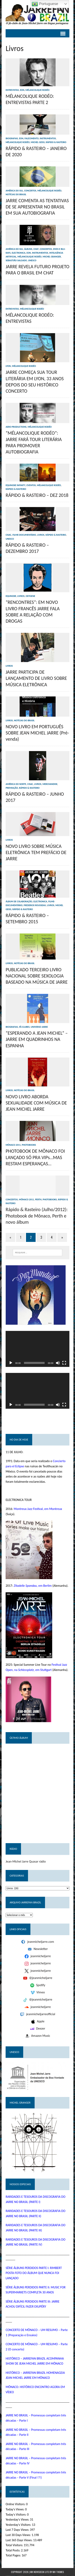  I want to click on Yesterday's Views:, so click(18, 2519).